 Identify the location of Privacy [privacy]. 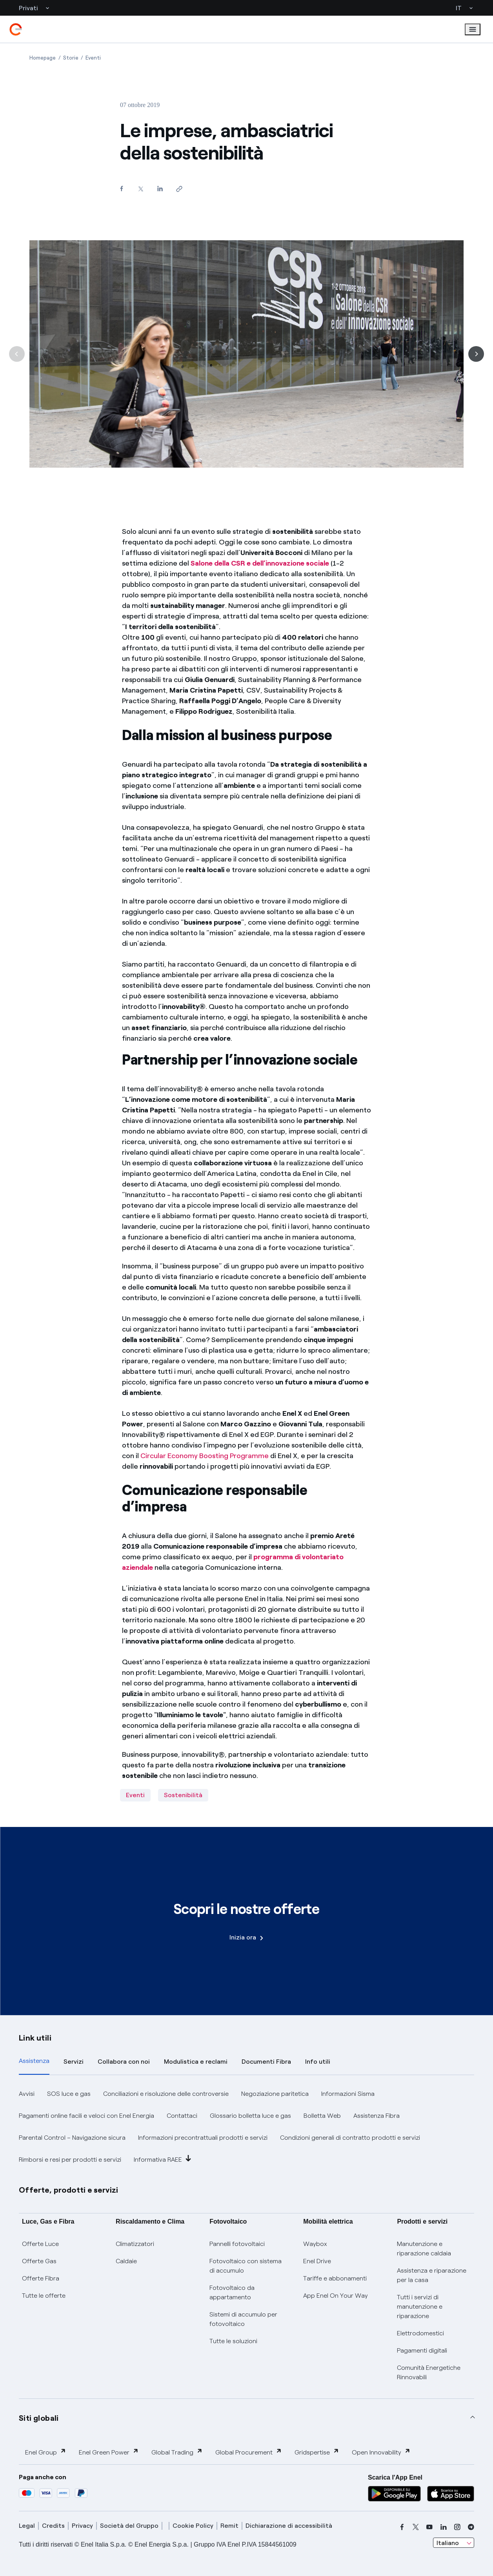
(82, 2525).